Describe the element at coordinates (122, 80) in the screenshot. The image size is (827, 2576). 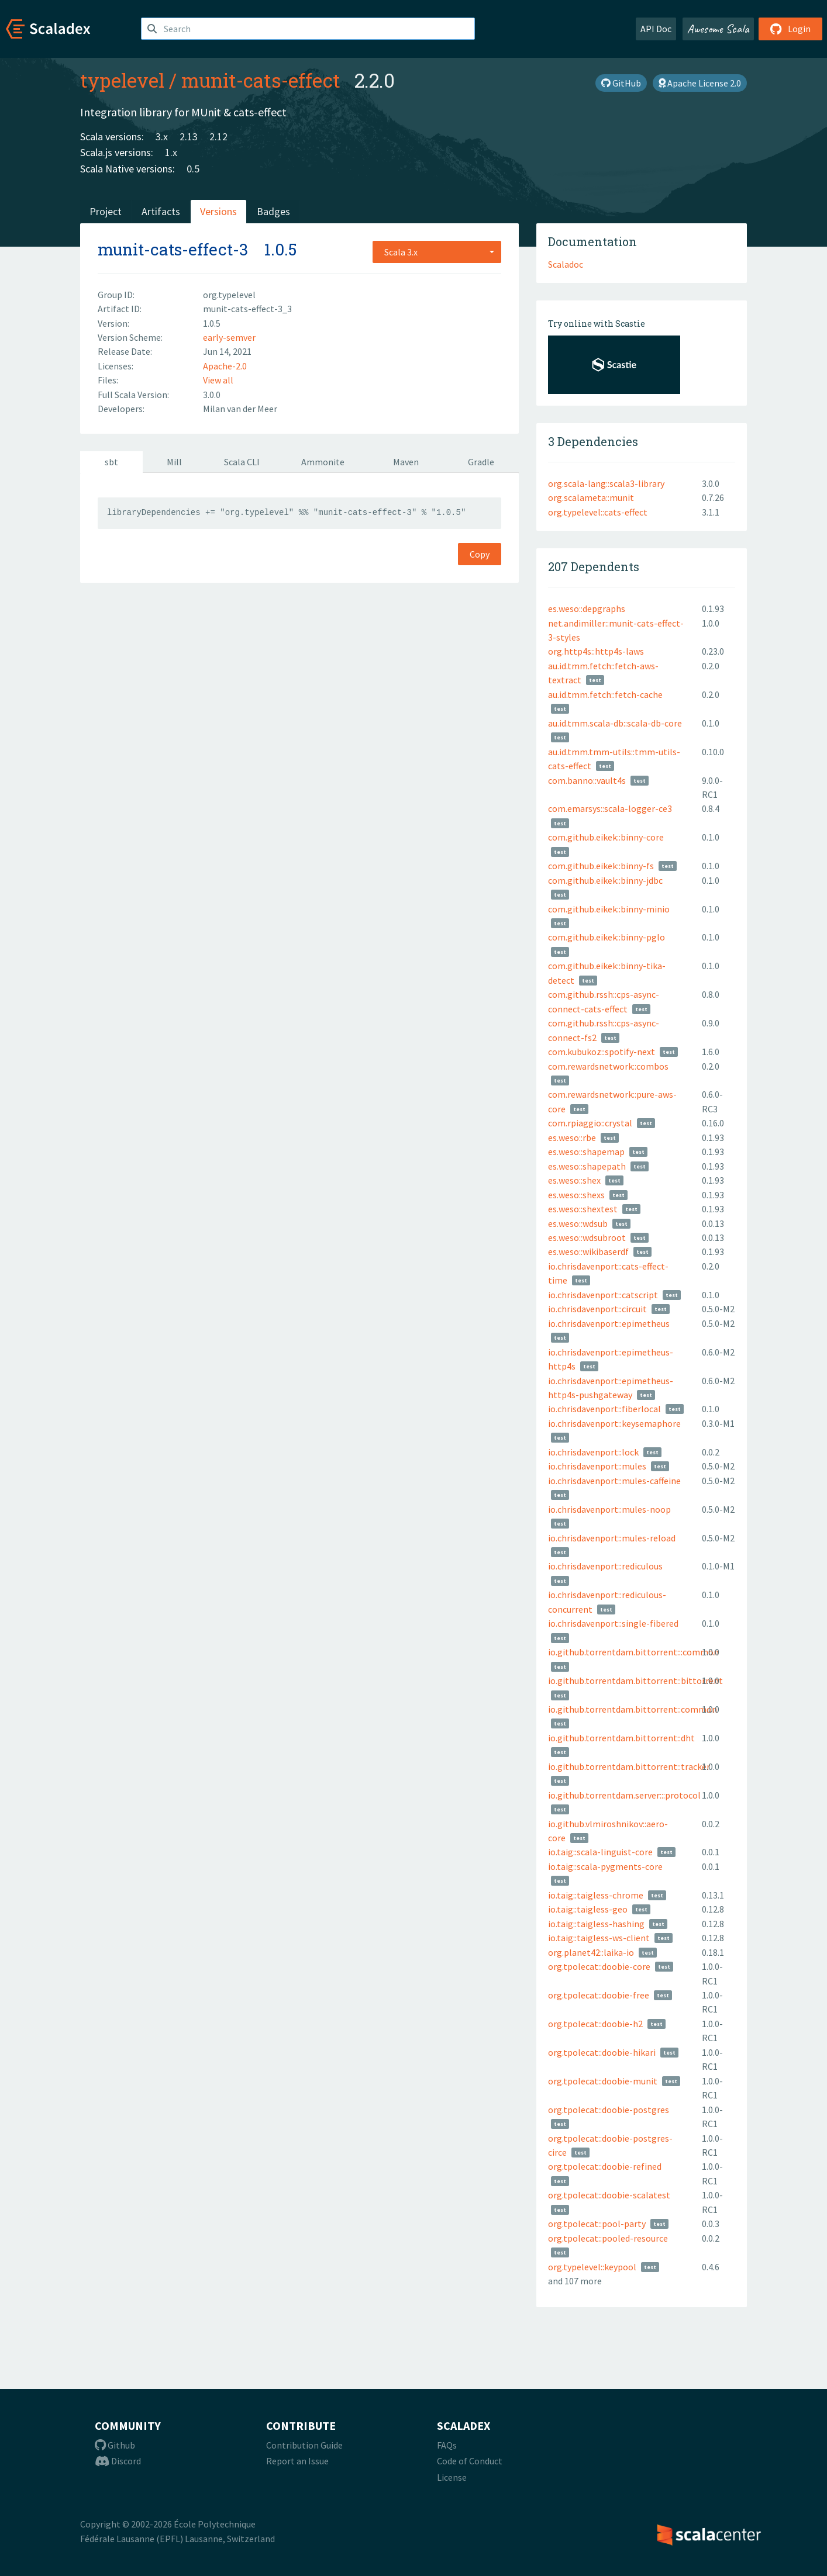
I see `typelevel` at that location.